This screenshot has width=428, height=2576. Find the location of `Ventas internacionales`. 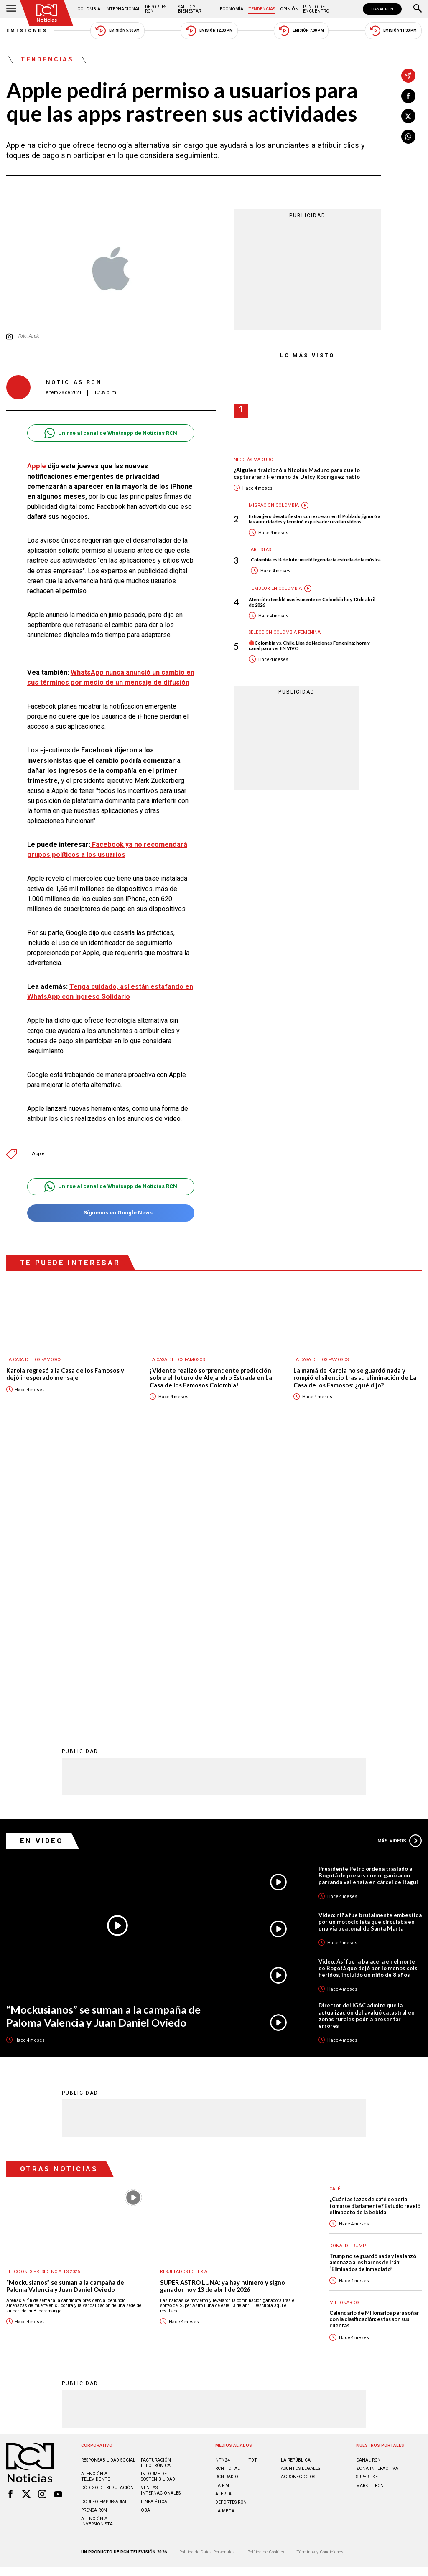

Ventas internacionales is located at coordinates (161, 2215).